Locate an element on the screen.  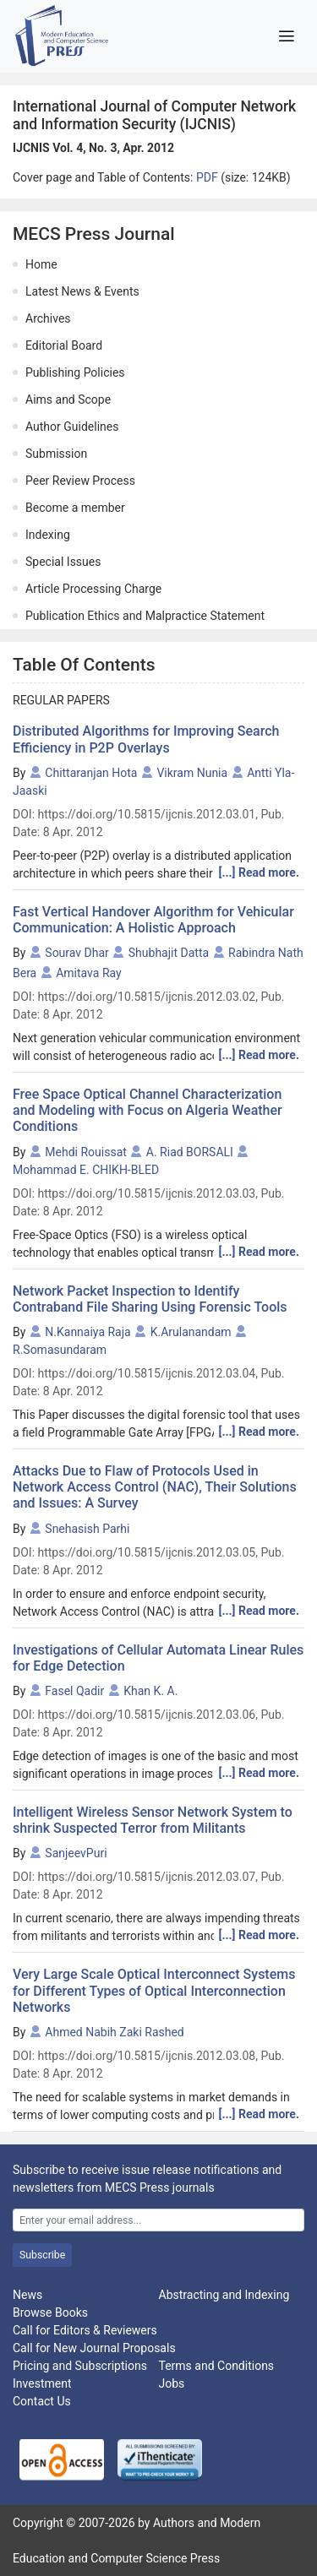
Indexing is located at coordinates (47, 534).